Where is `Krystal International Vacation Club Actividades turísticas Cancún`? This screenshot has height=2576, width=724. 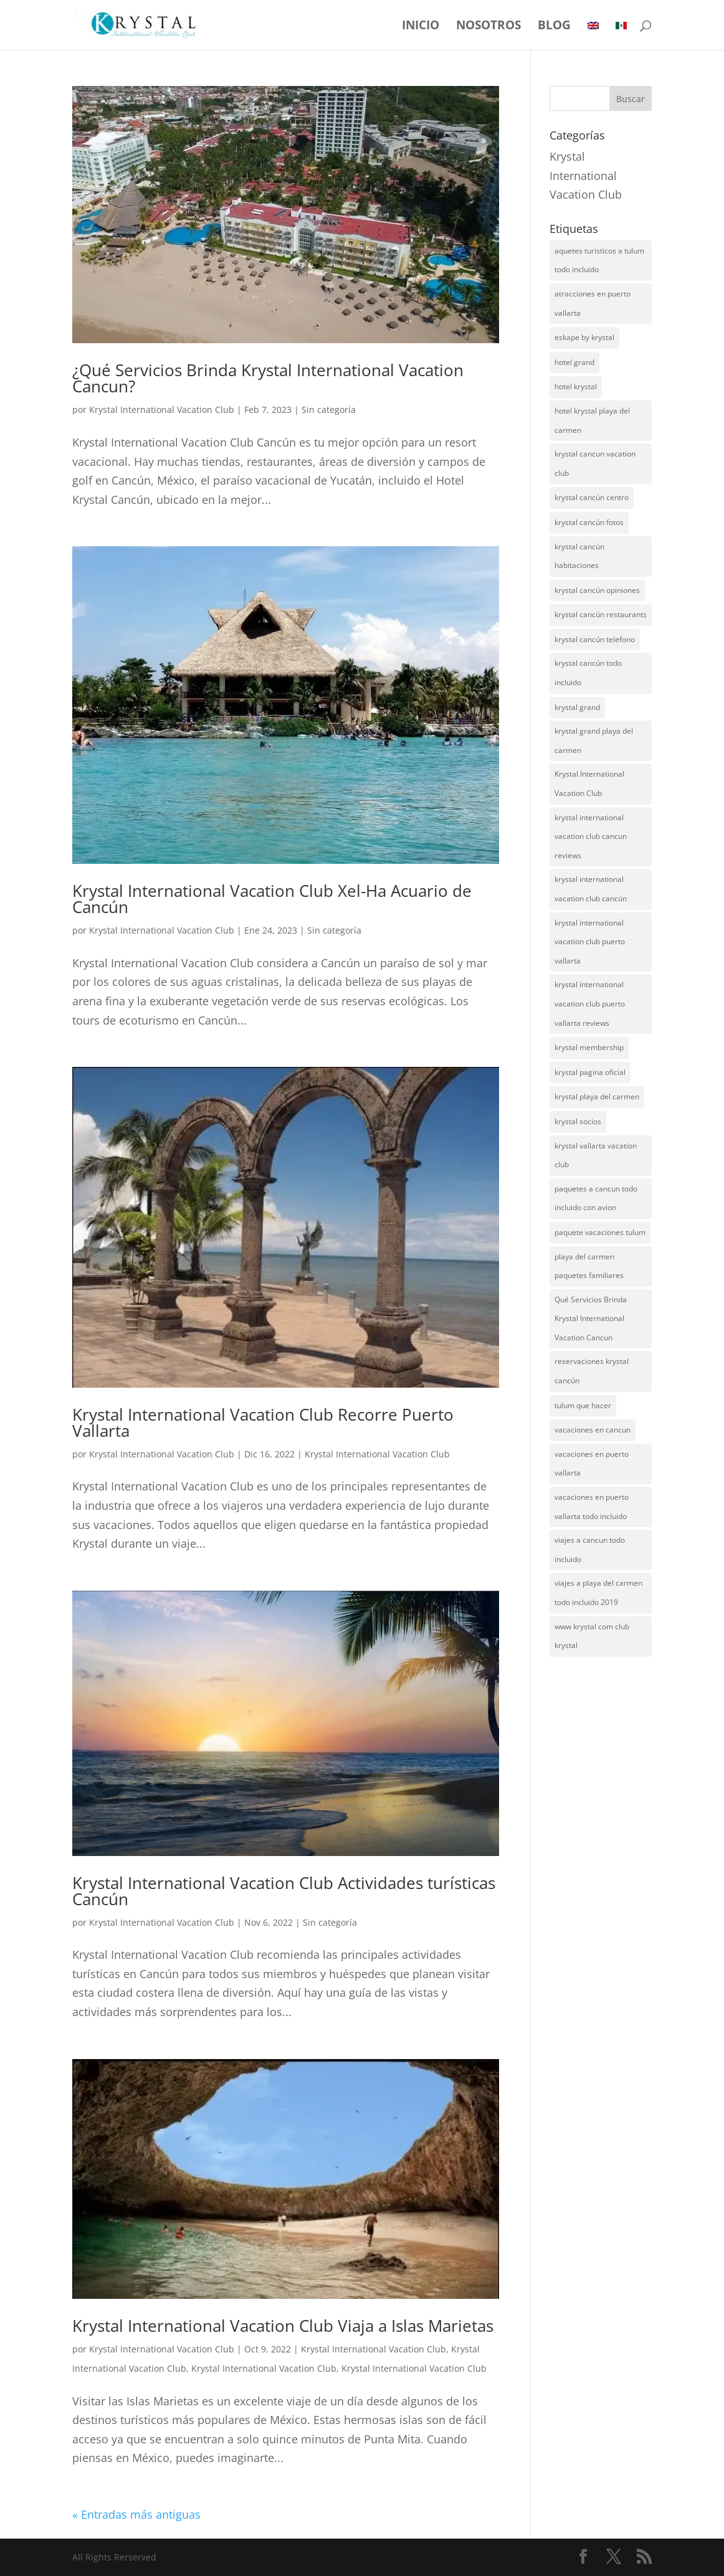 Krystal International Vacation Club Actividades turísticas Cancún is located at coordinates (283, 1891).